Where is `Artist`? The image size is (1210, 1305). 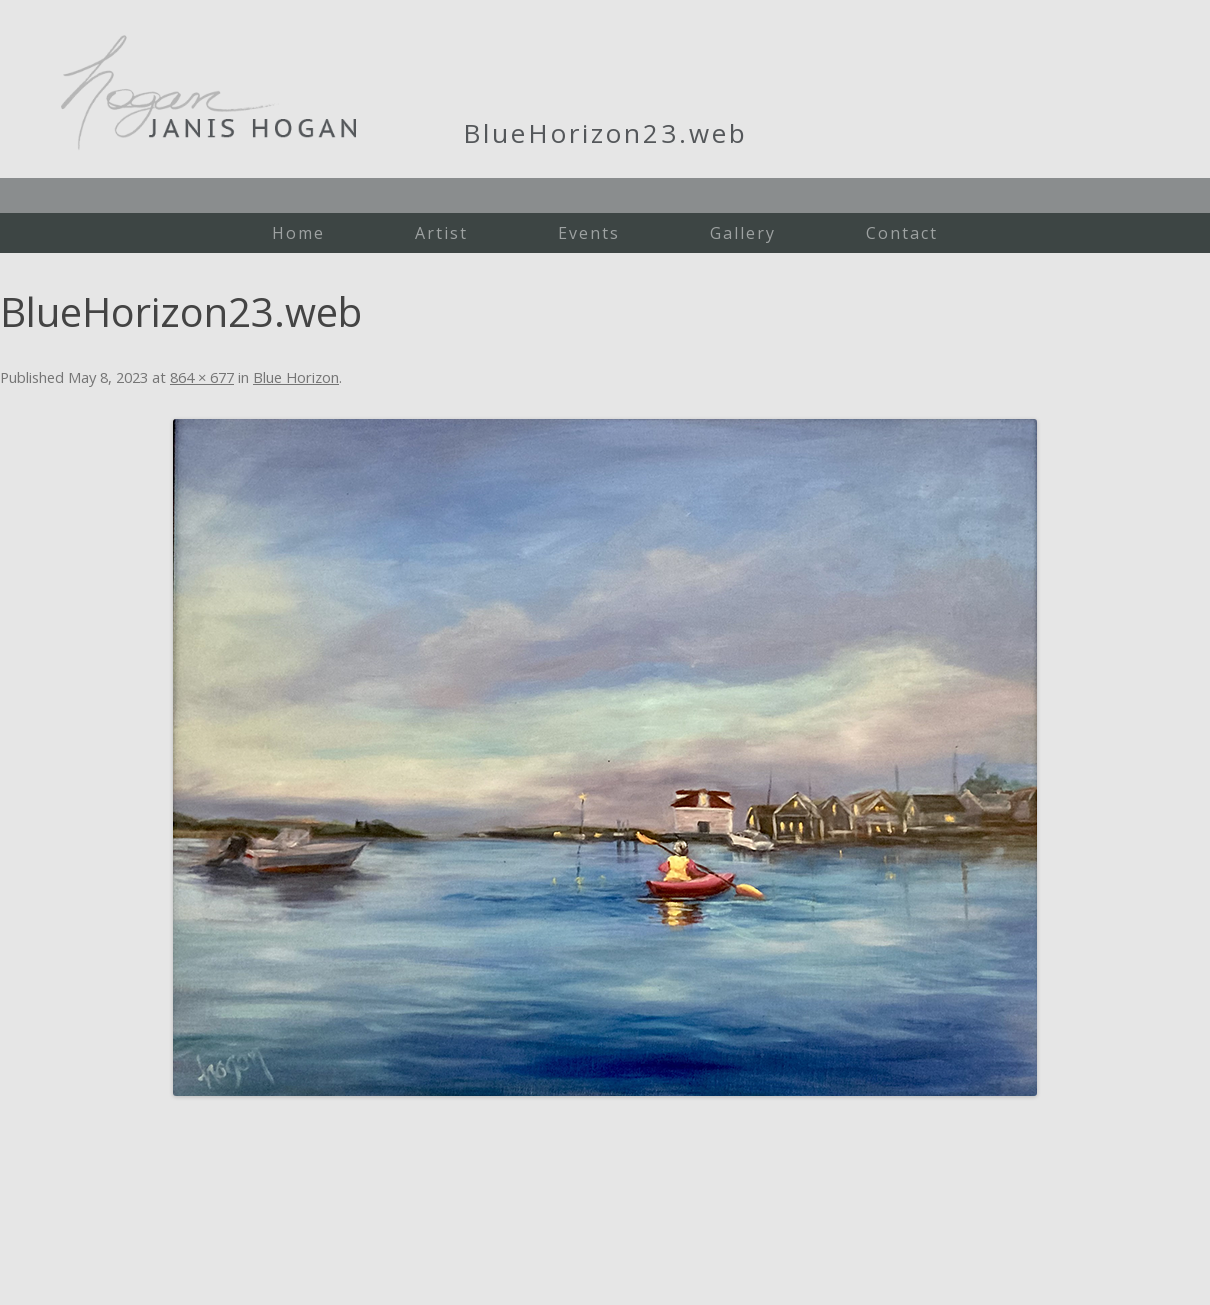
Artist is located at coordinates (441, 233).